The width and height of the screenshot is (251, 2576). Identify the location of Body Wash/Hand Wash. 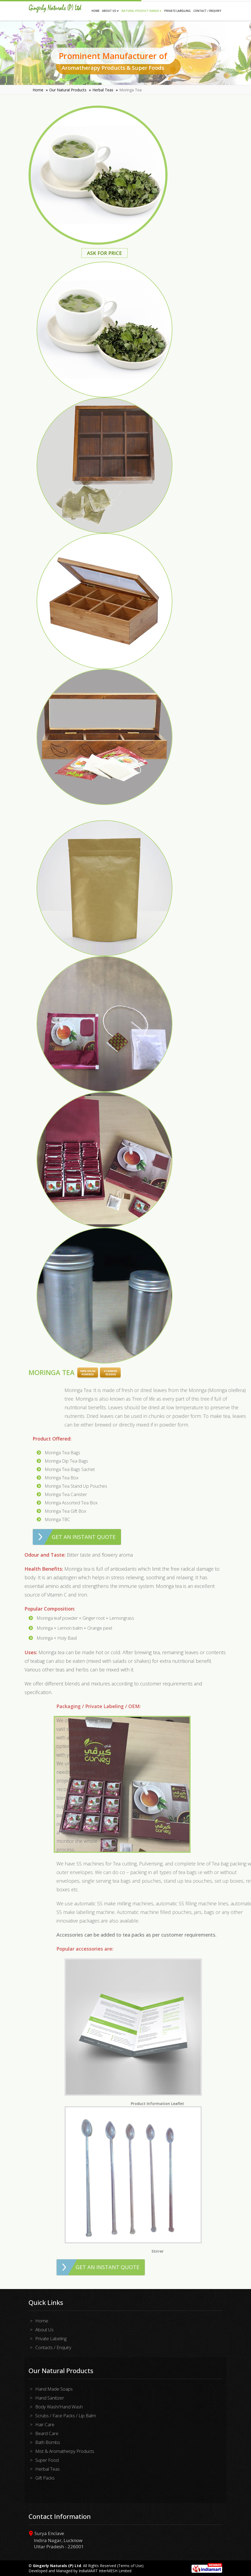
(59, 2407).